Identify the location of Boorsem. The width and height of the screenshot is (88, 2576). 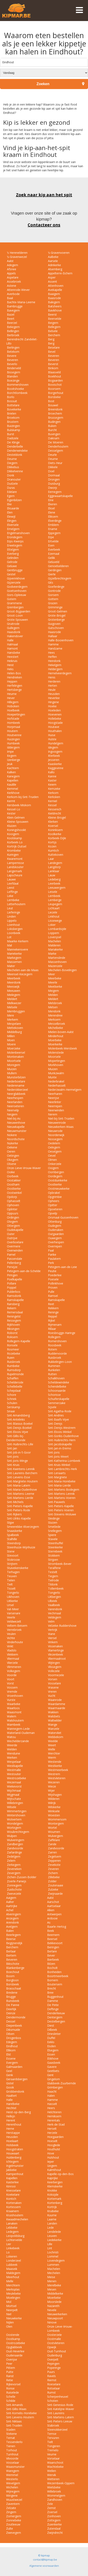
(54, 389).